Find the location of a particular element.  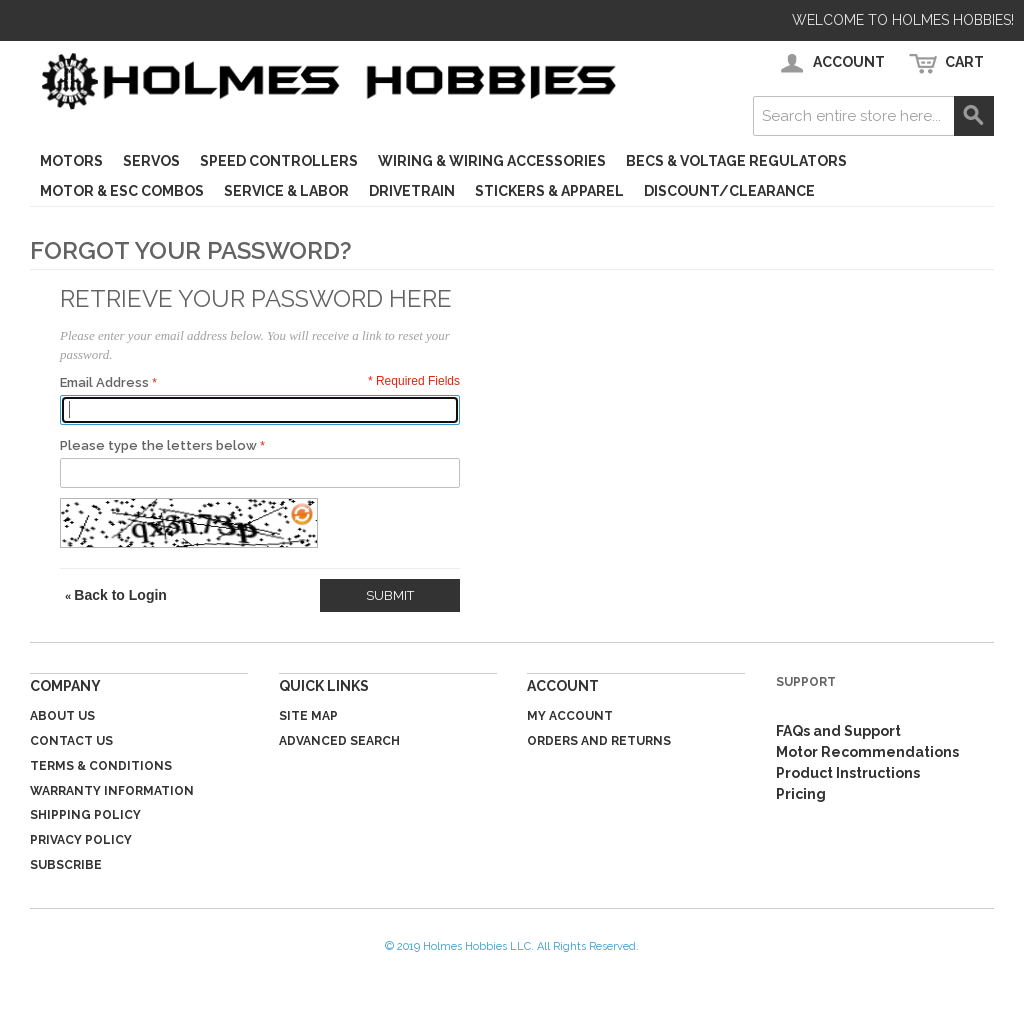

Contact Us is located at coordinates (71, 741).